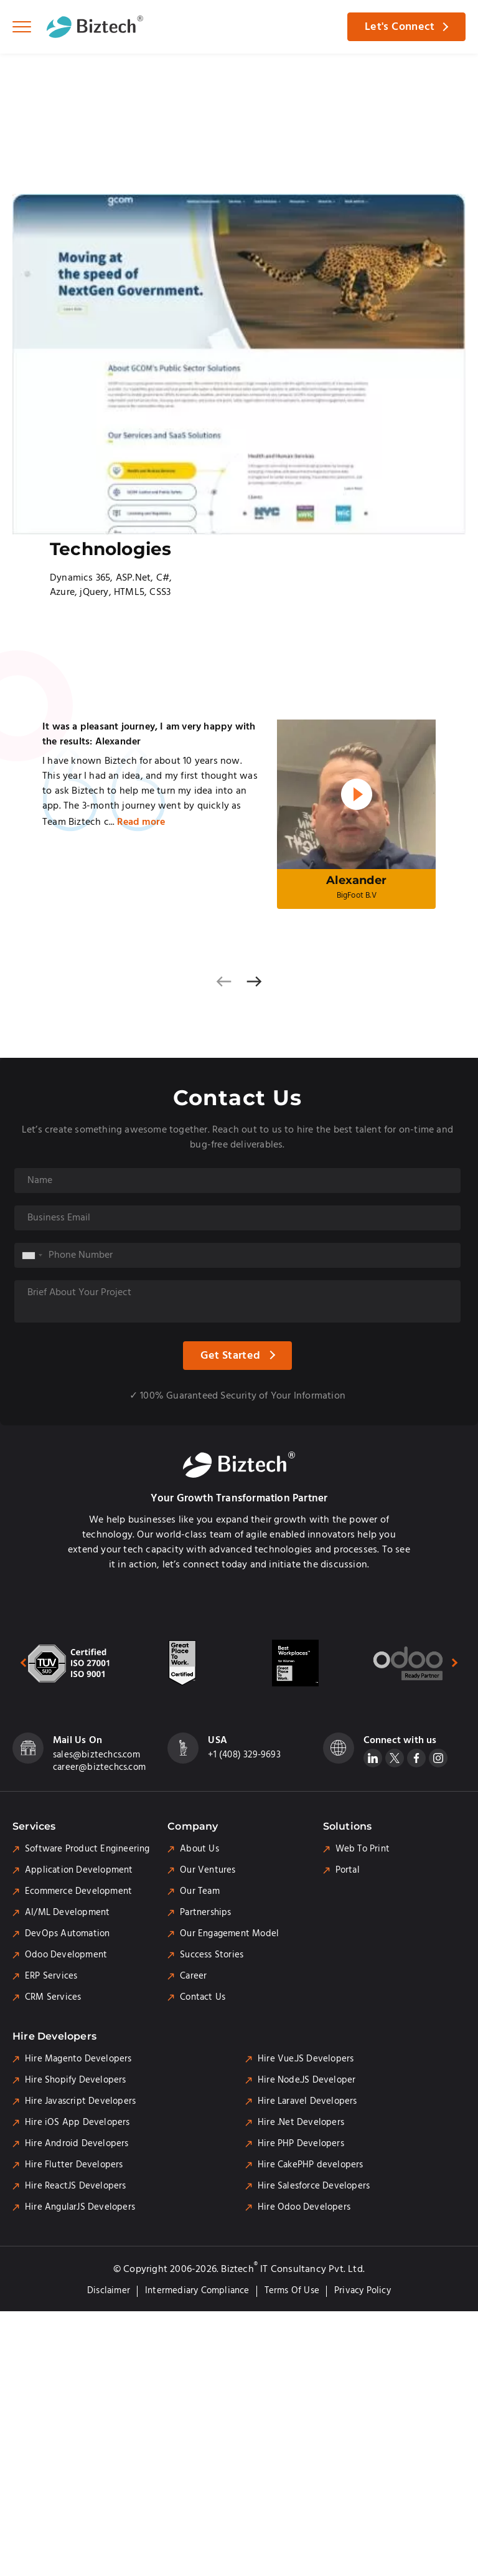  Describe the element at coordinates (59, 77) in the screenshot. I see `Portfolio` at that location.